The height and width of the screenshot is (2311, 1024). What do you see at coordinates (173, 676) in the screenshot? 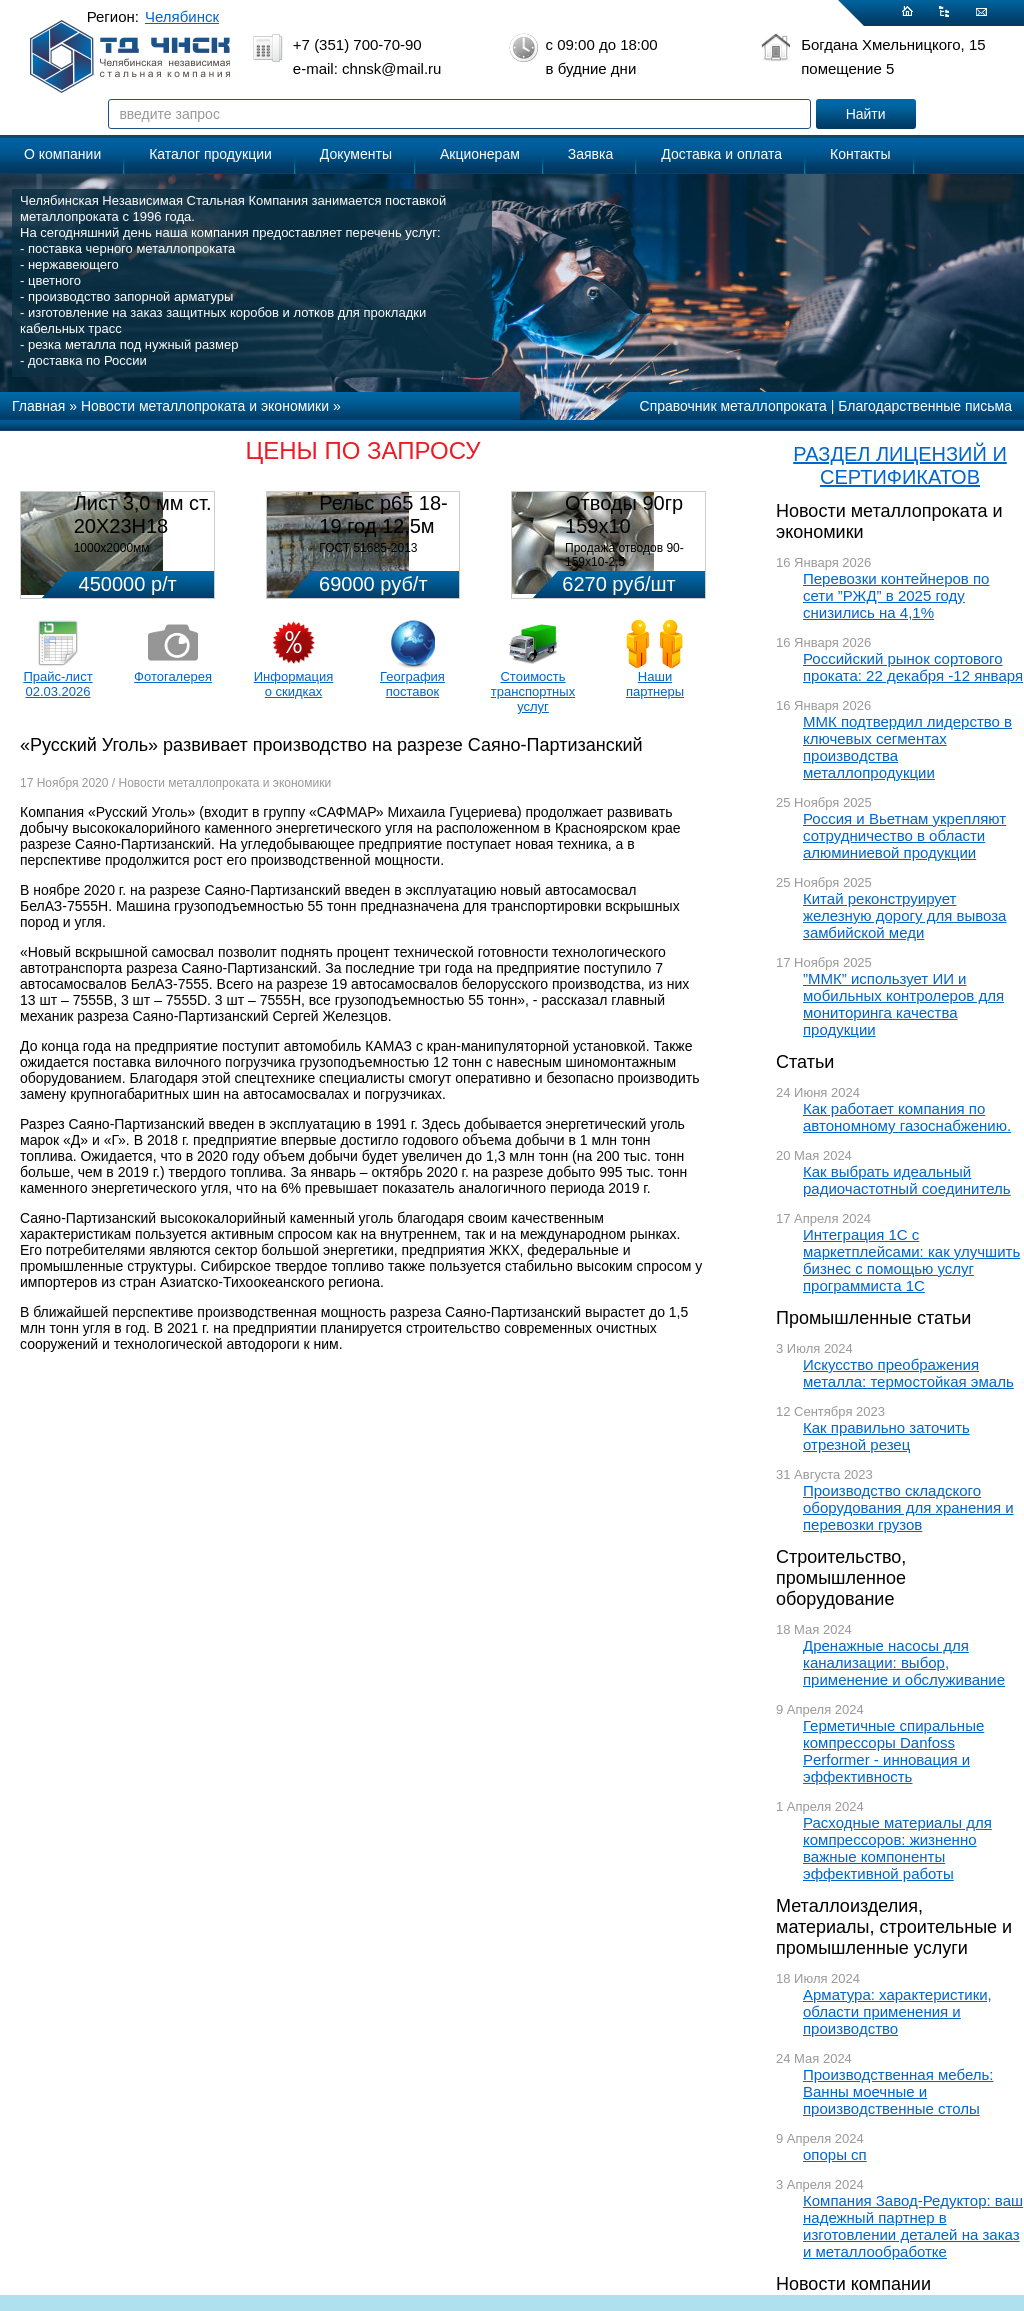
I see `Фотогалерея` at bounding box center [173, 676].